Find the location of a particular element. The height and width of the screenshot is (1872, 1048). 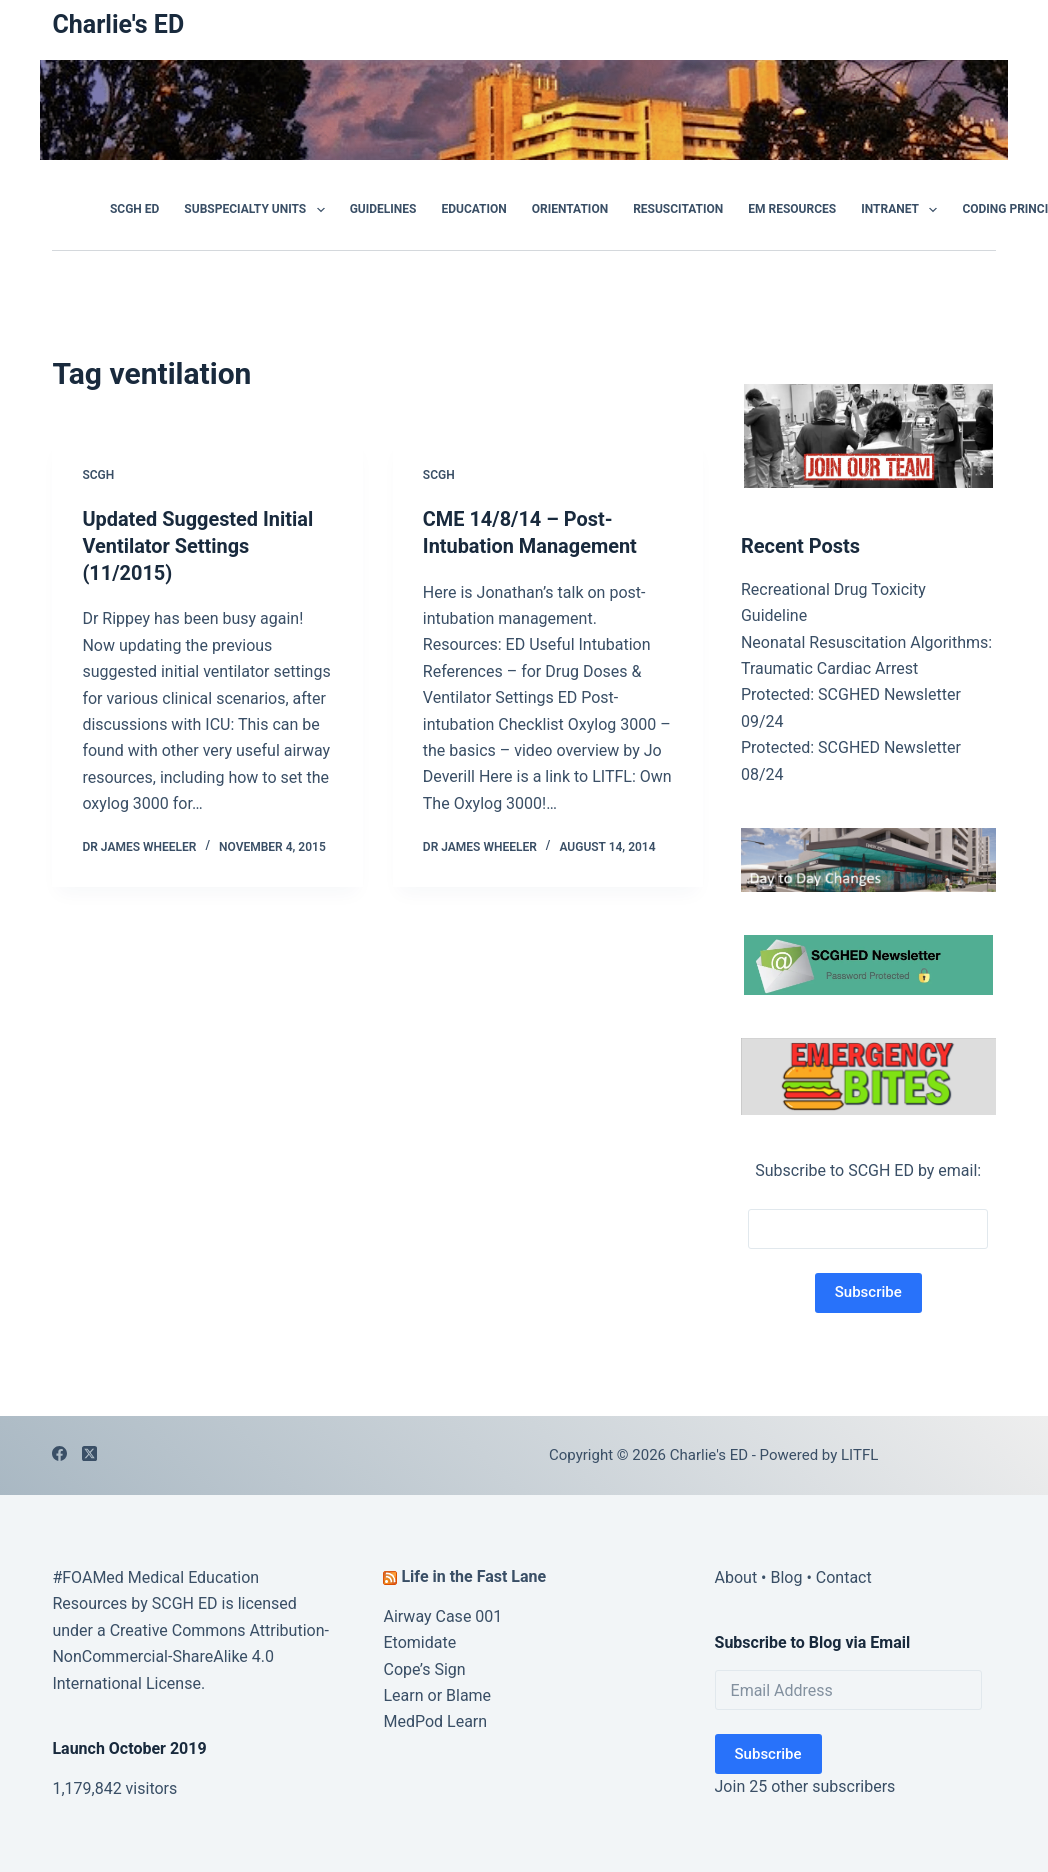

Education is located at coordinates (473, 209).